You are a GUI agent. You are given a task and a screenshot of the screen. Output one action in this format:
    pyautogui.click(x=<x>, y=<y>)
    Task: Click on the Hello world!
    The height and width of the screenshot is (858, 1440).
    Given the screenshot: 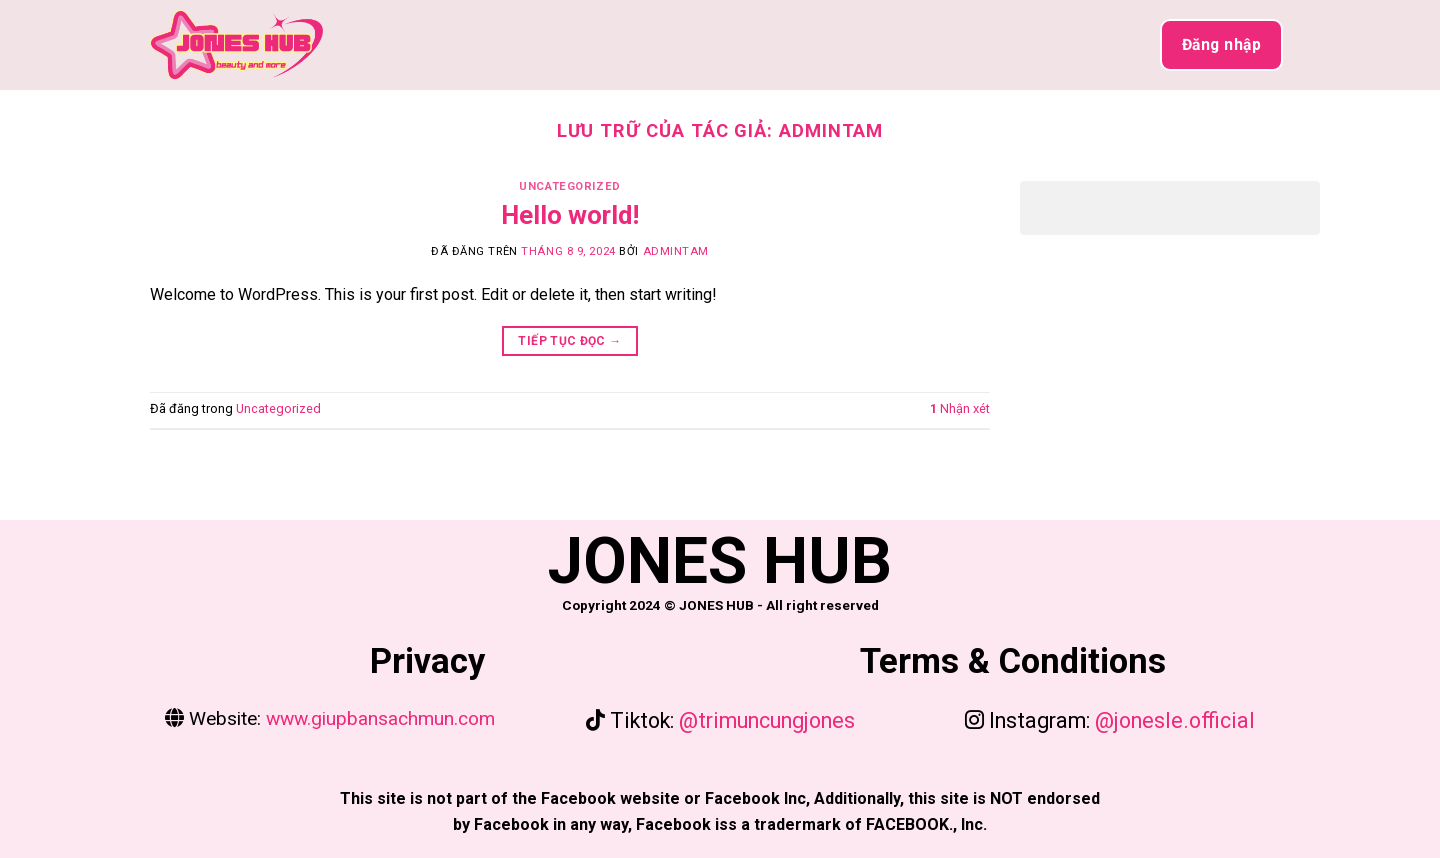 What is the action you would take?
    pyautogui.click(x=570, y=215)
    